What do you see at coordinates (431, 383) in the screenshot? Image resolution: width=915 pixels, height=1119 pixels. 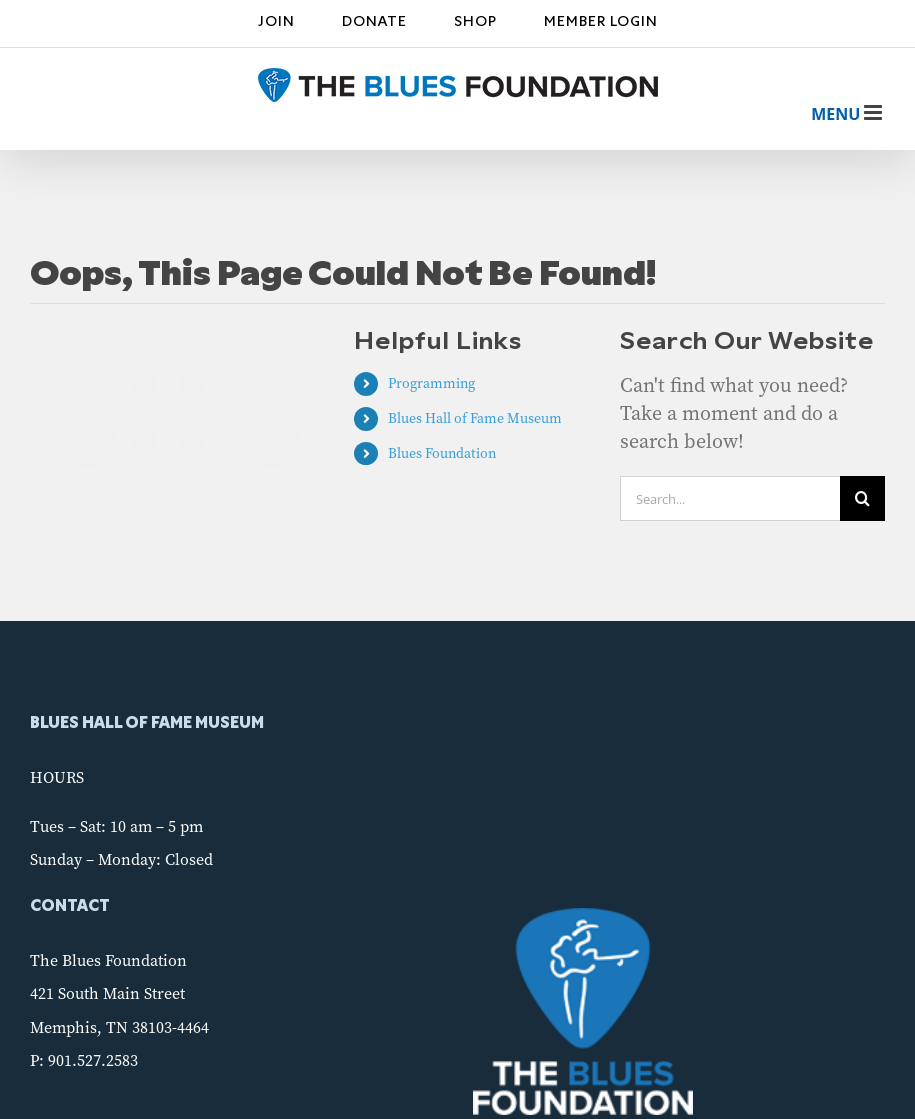 I see `Programming` at bounding box center [431, 383].